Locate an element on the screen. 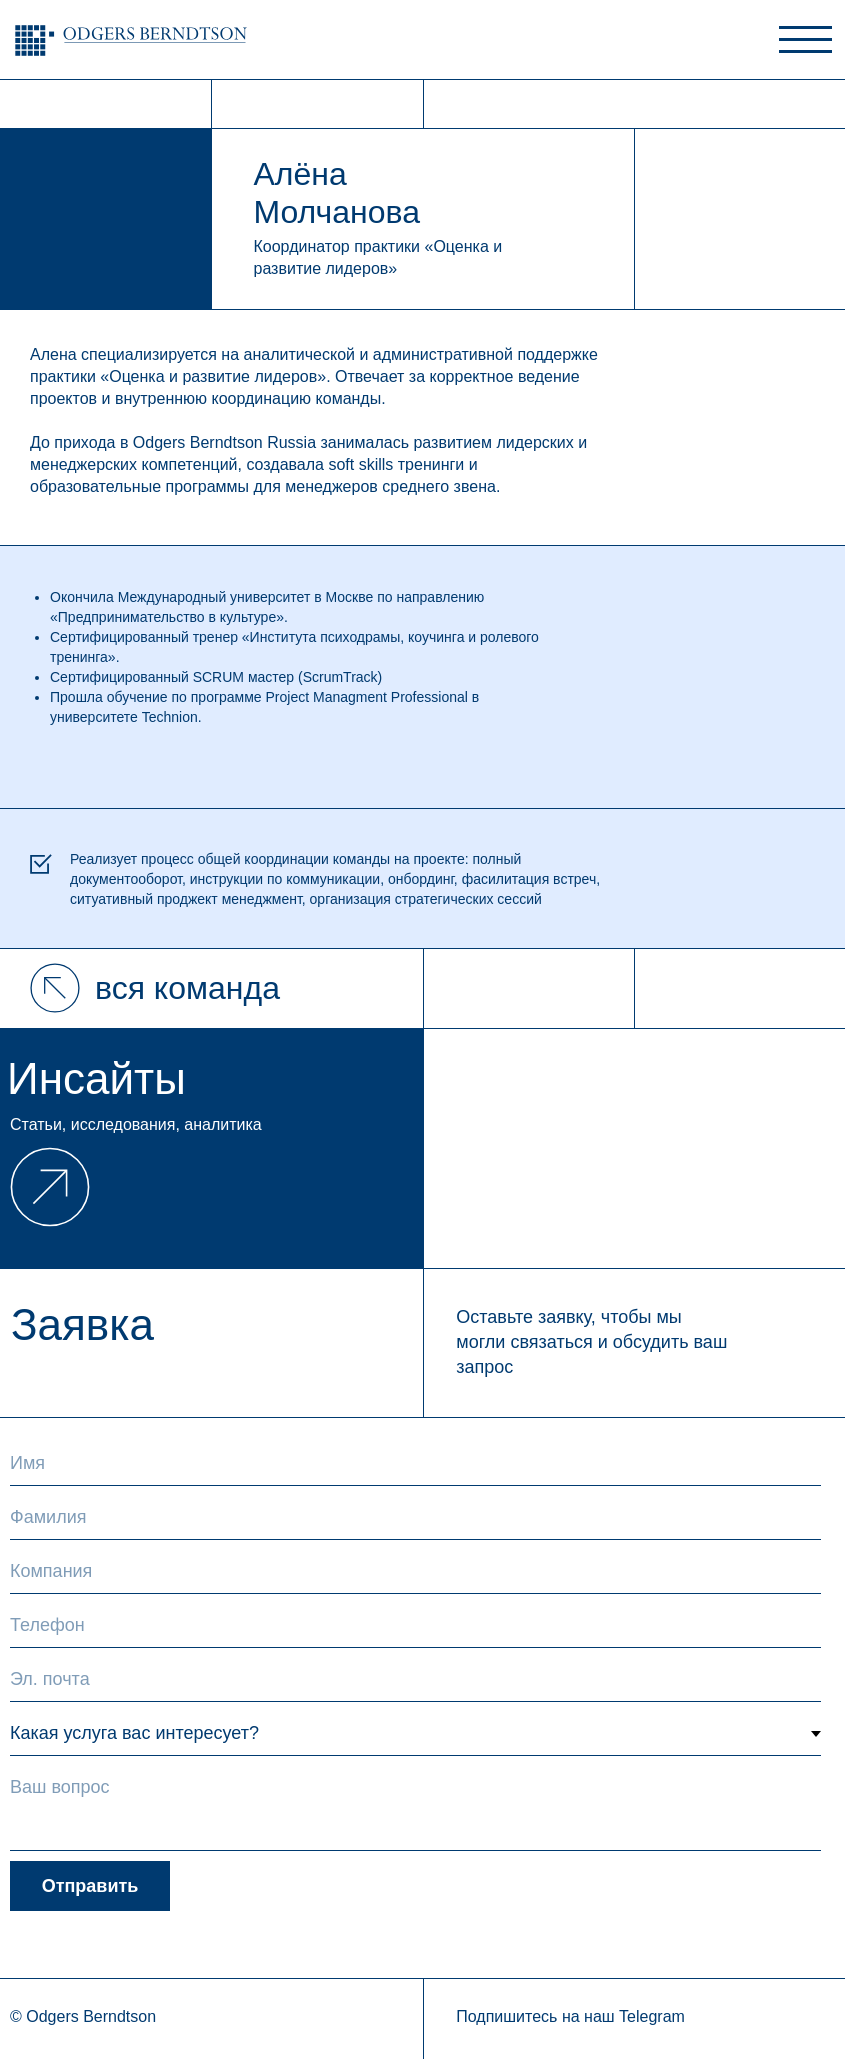 The height and width of the screenshot is (2059, 845). [oneline] is located at coordinates (415, 1572).